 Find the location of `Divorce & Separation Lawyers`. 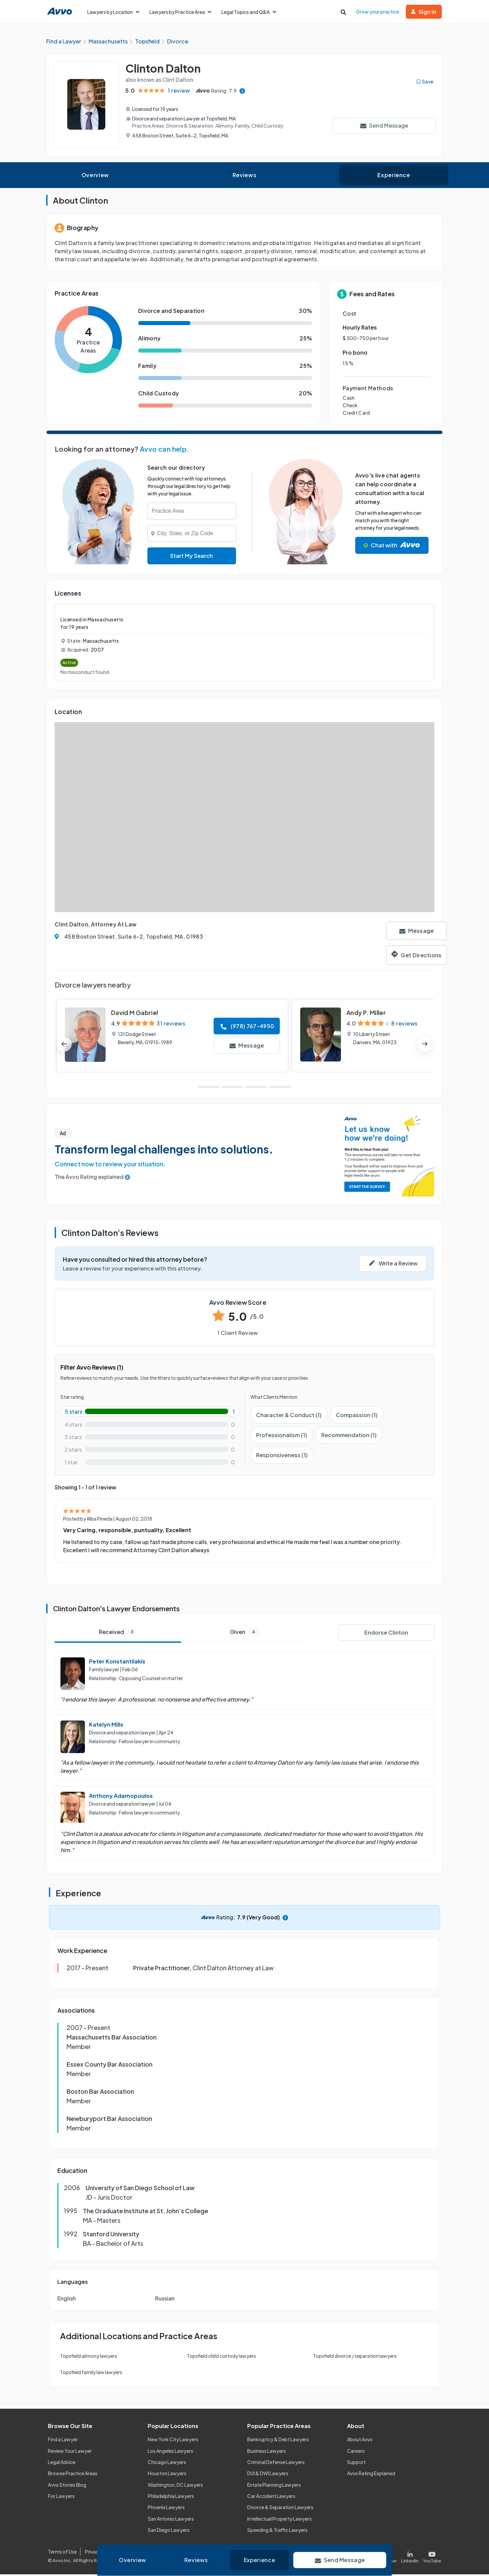

Divorce & Separation Lawyers is located at coordinates (280, 2509).